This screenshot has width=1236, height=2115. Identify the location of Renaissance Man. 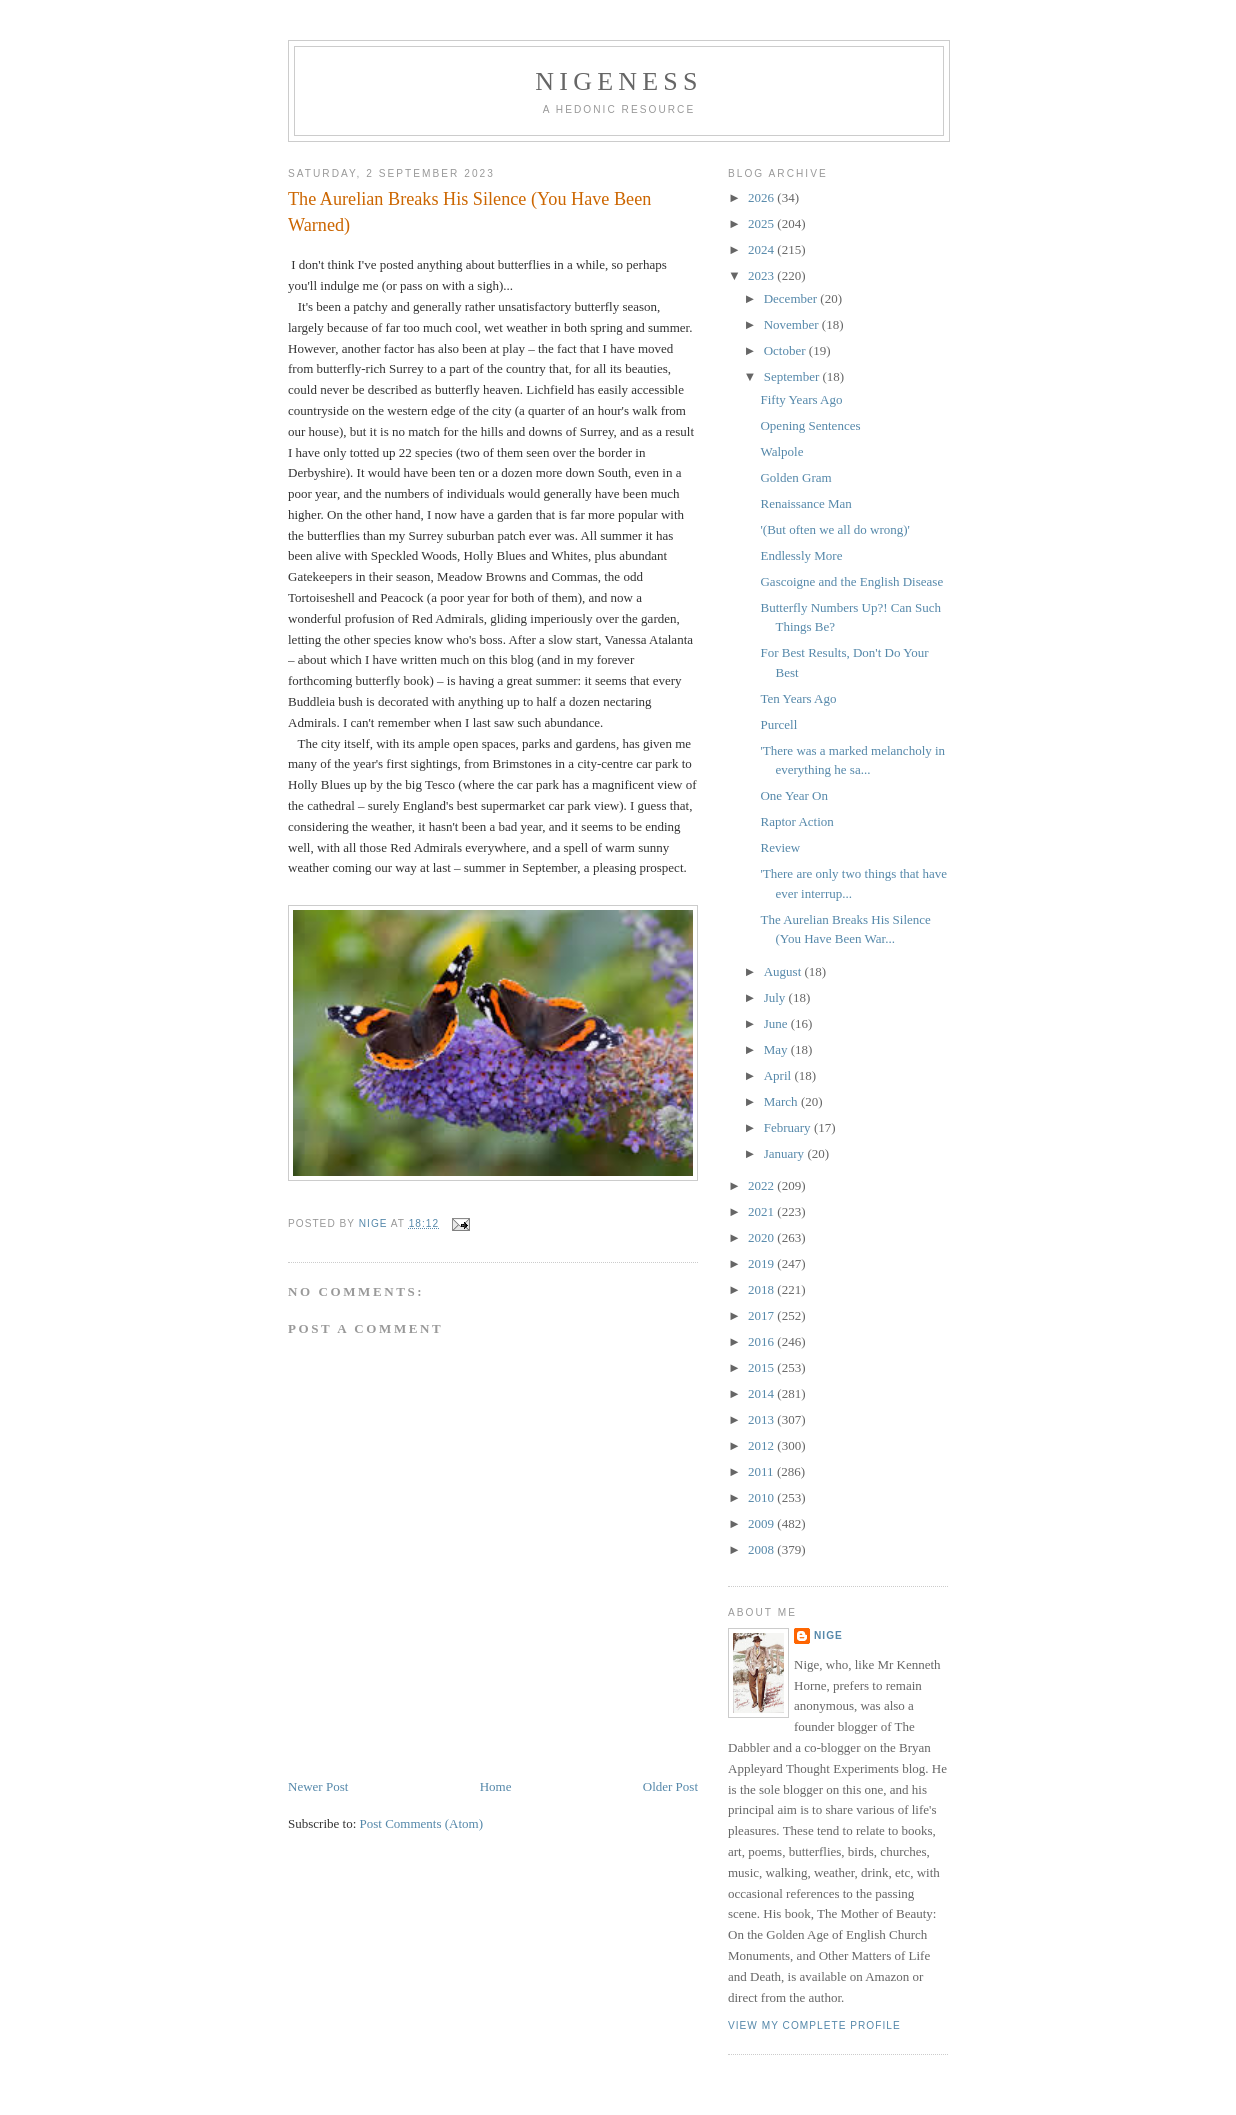
(805, 503).